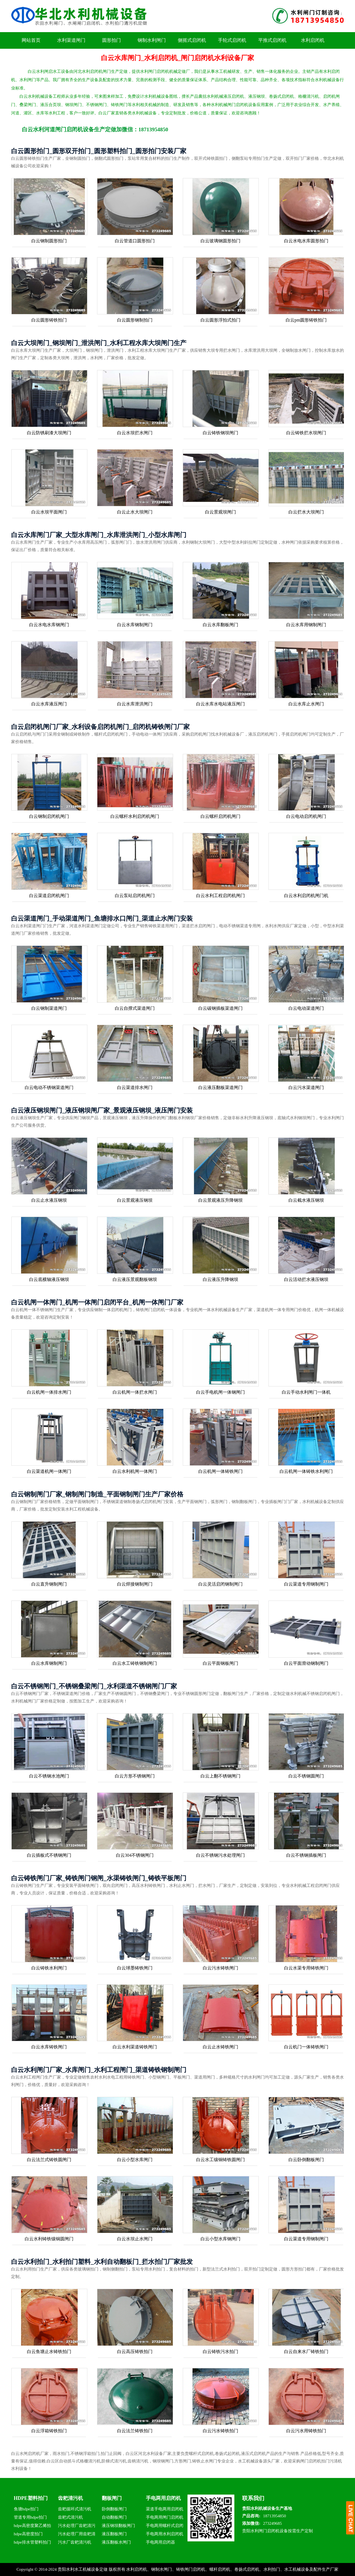  Describe the element at coordinates (135, 320) in the screenshot. I see `白云圆形钢制拍门` at that location.